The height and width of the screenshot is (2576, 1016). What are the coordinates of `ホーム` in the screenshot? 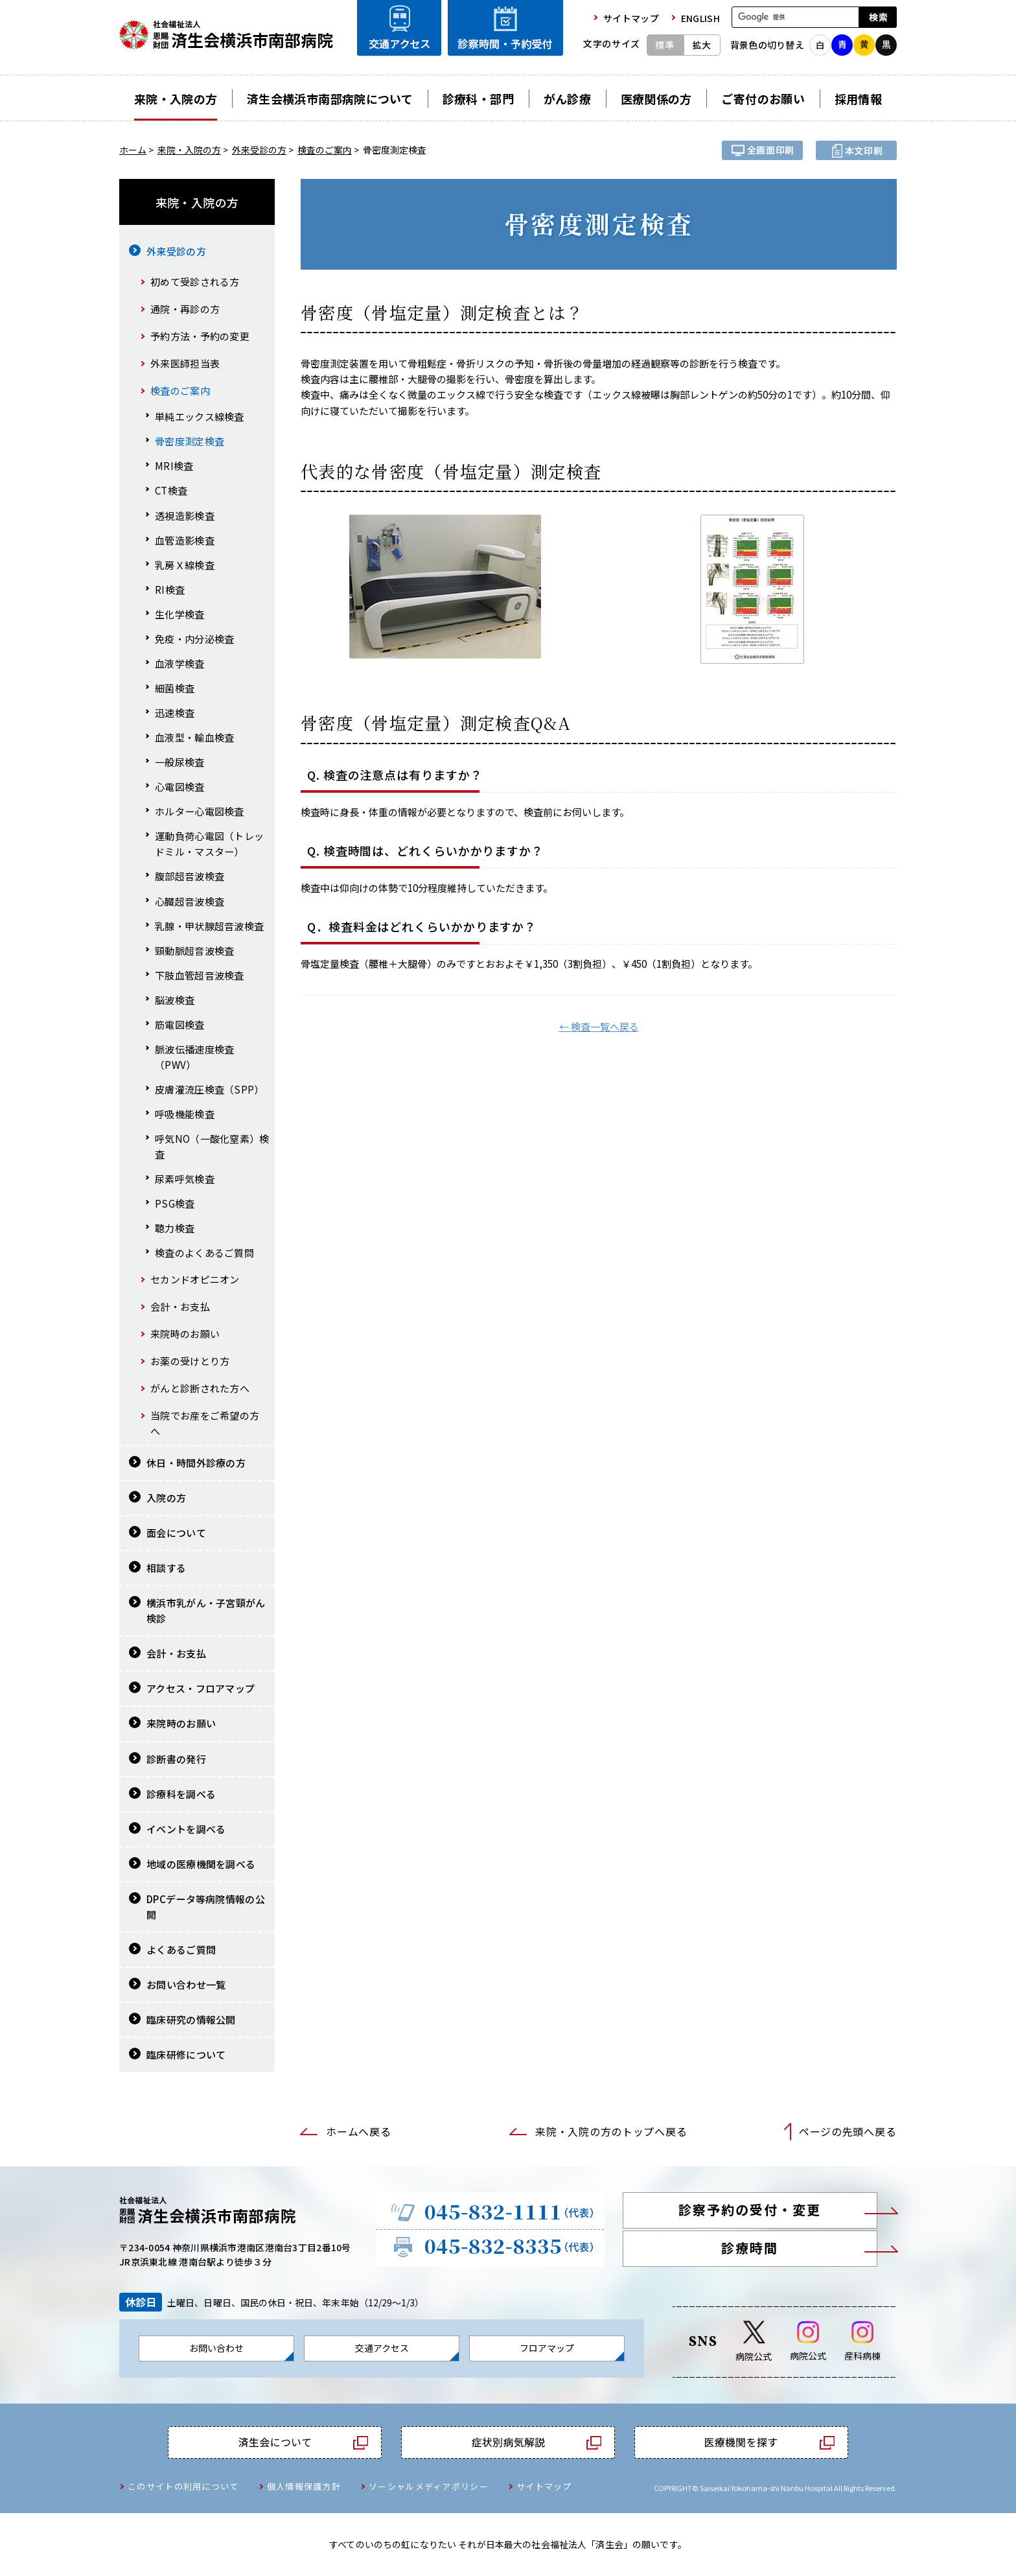 It's located at (132, 149).